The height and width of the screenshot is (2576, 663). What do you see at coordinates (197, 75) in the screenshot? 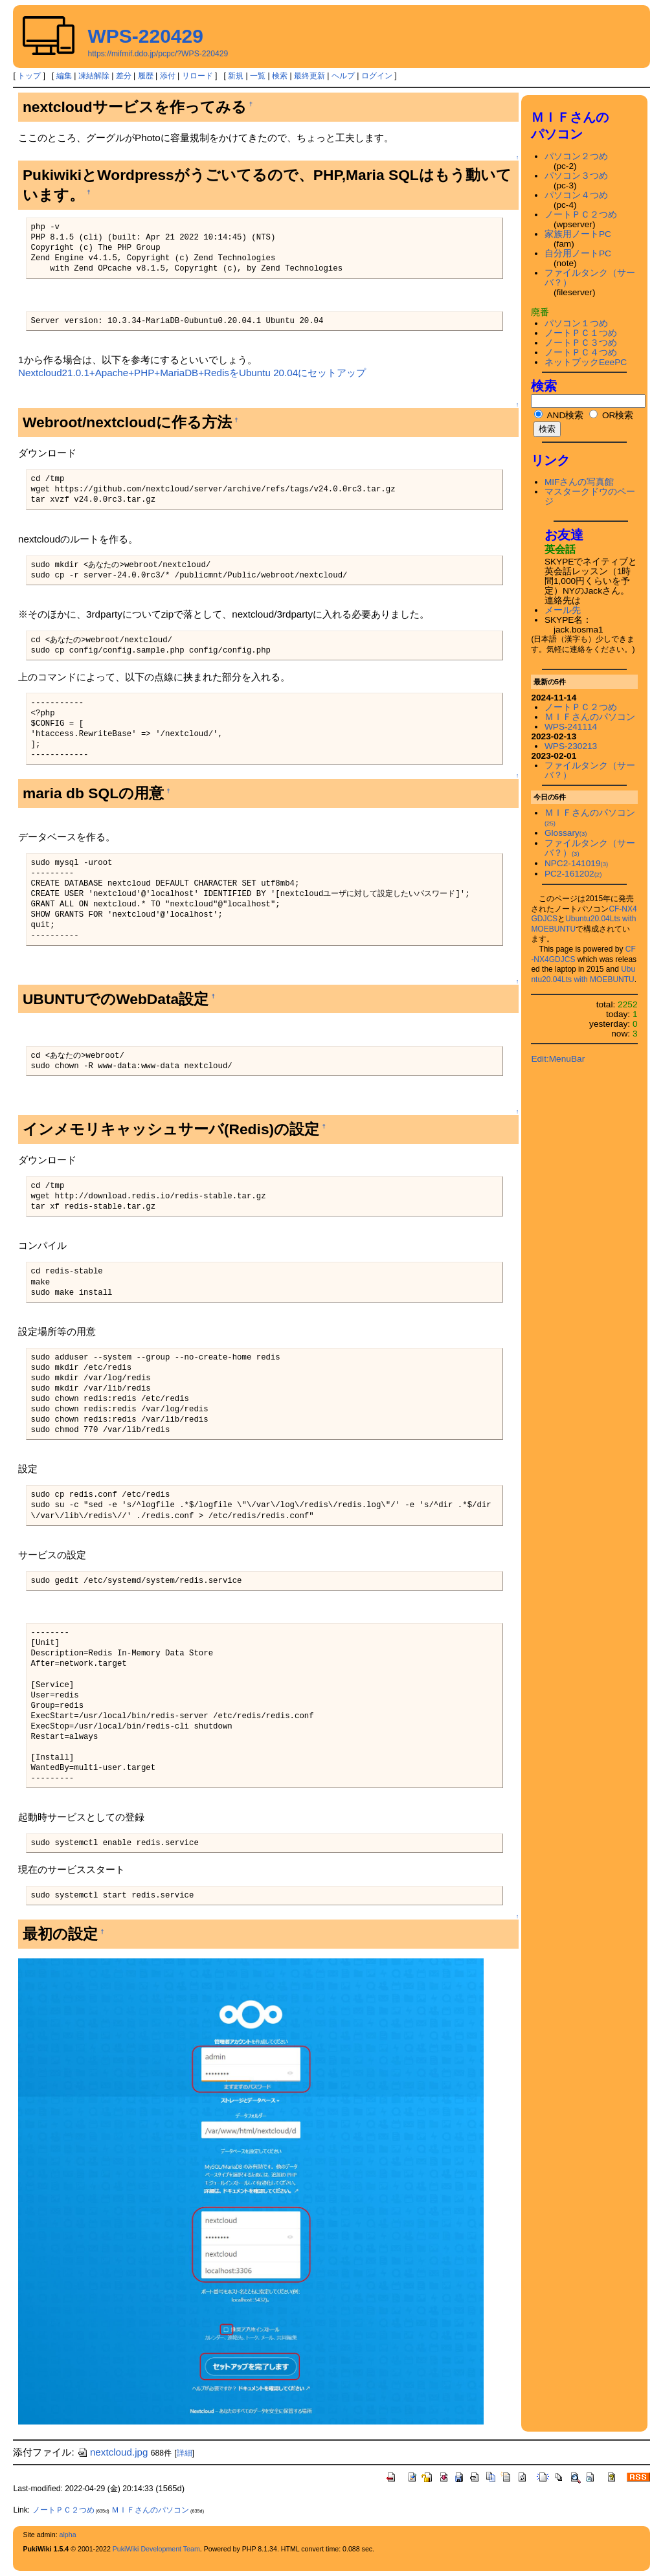
I see `リロード` at bounding box center [197, 75].